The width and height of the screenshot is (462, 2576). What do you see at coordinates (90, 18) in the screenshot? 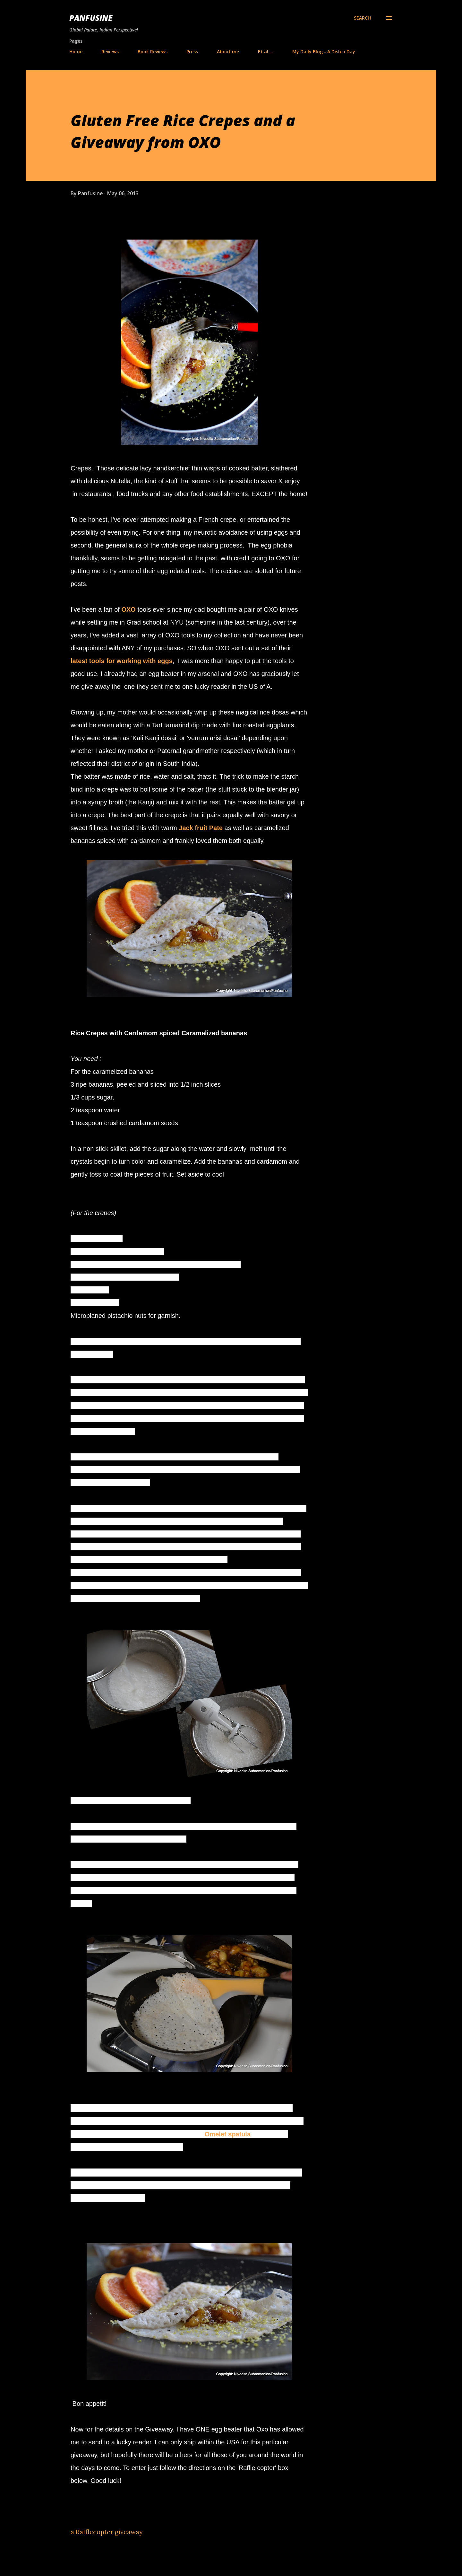
I see `Panfusine` at bounding box center [90, 18].